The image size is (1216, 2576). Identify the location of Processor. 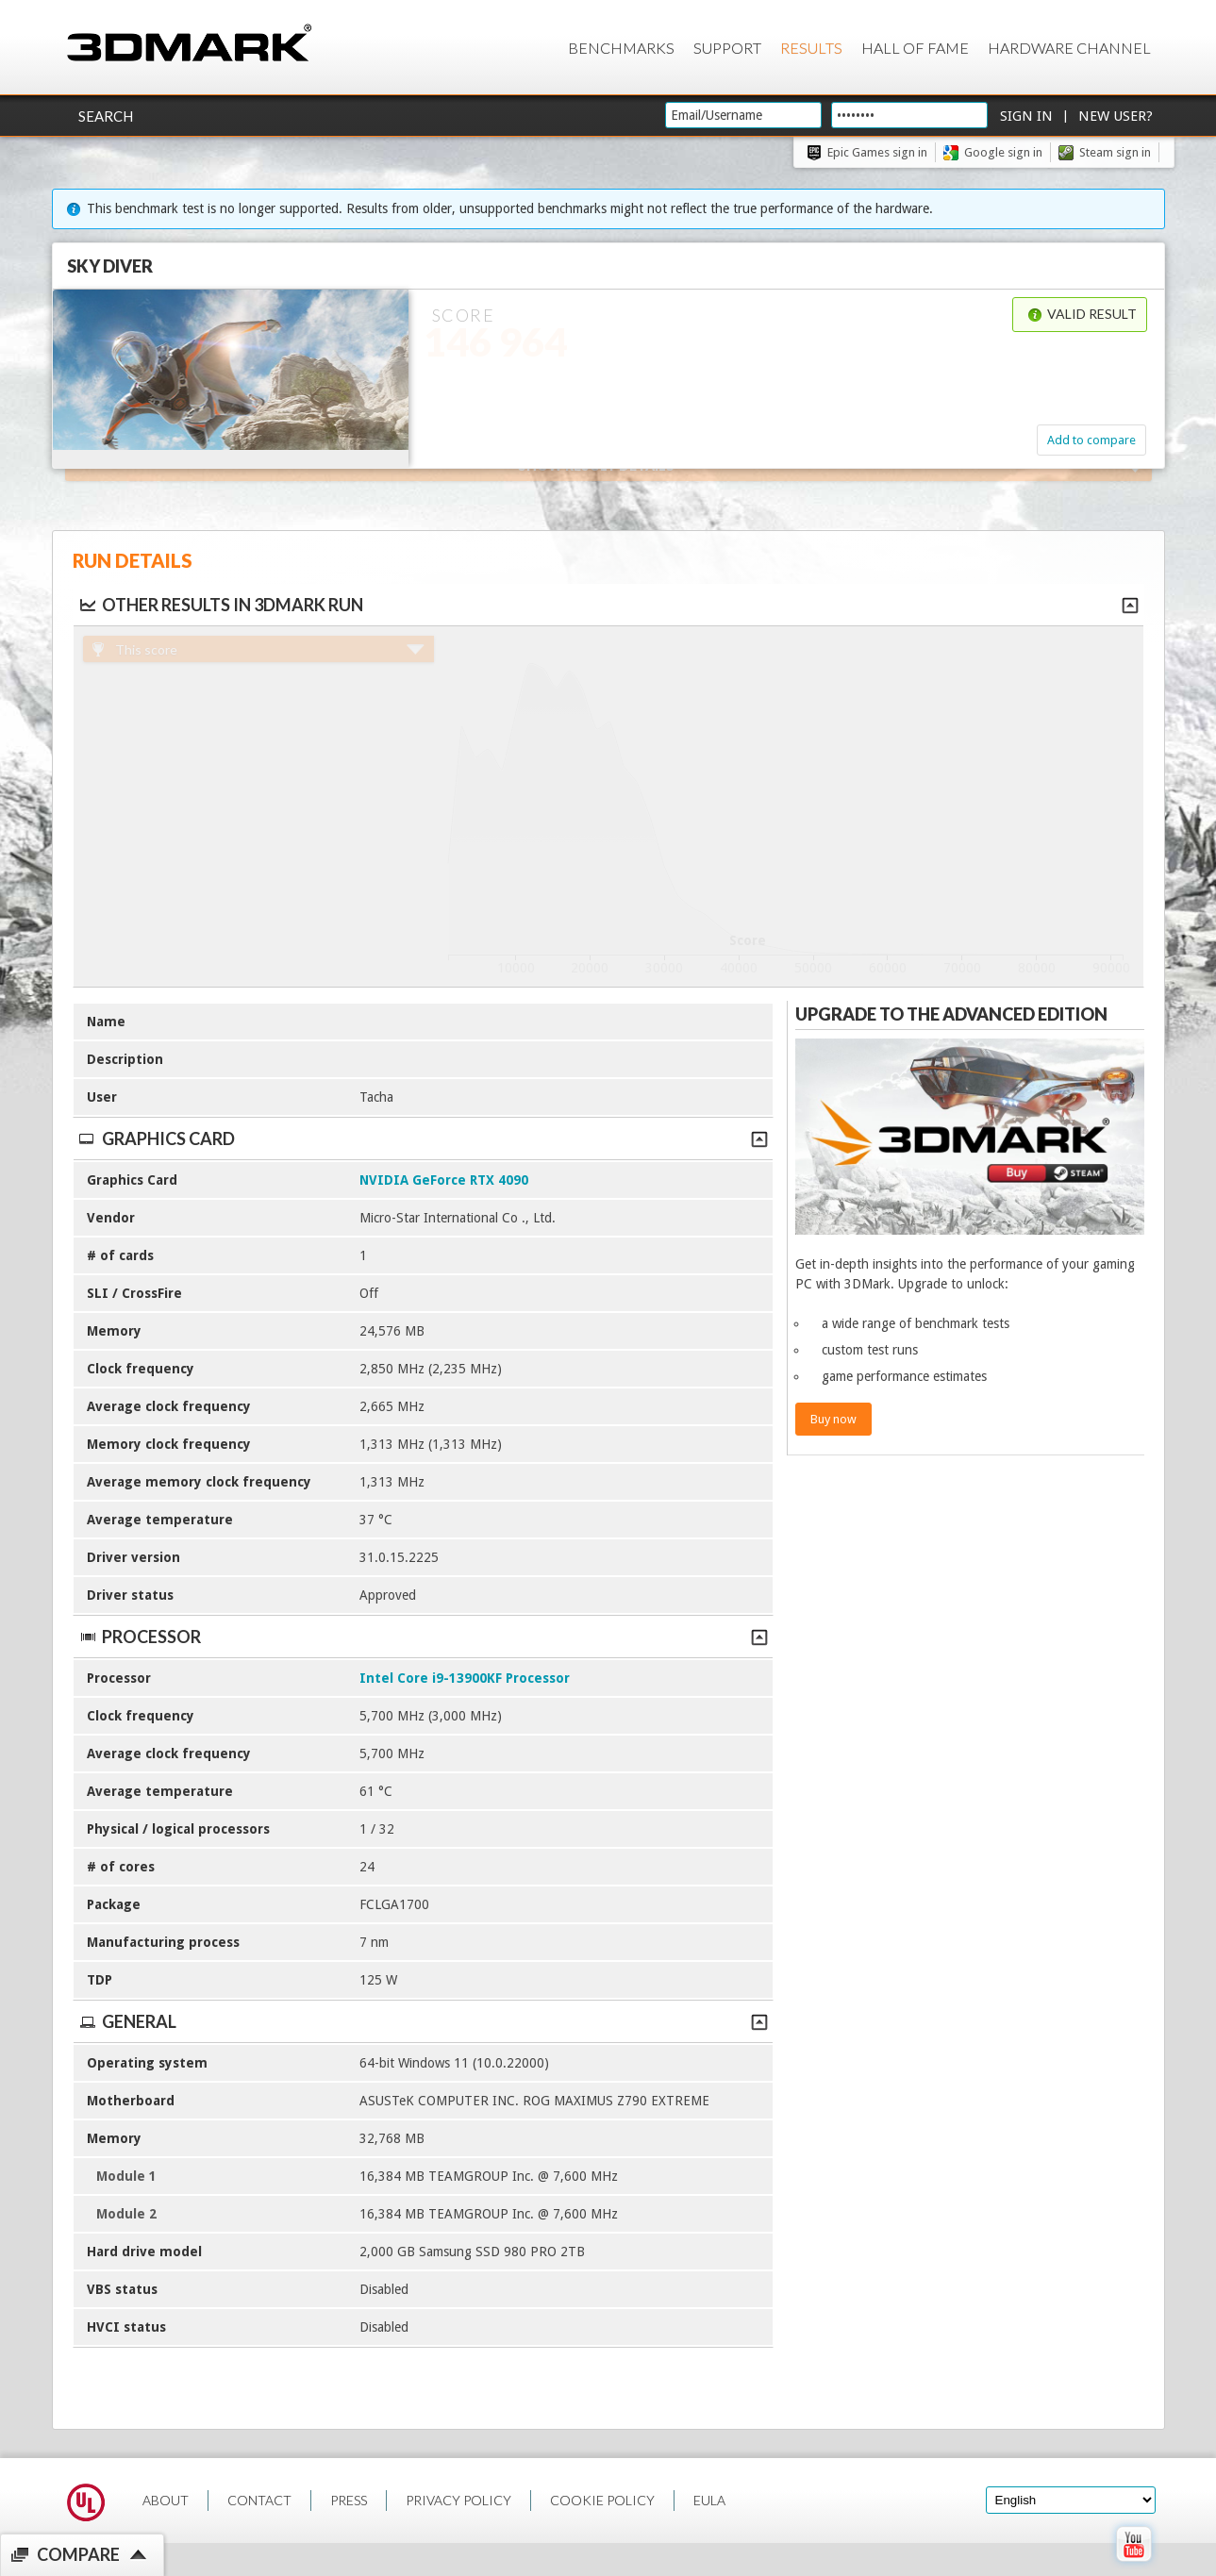
(423, 1636).